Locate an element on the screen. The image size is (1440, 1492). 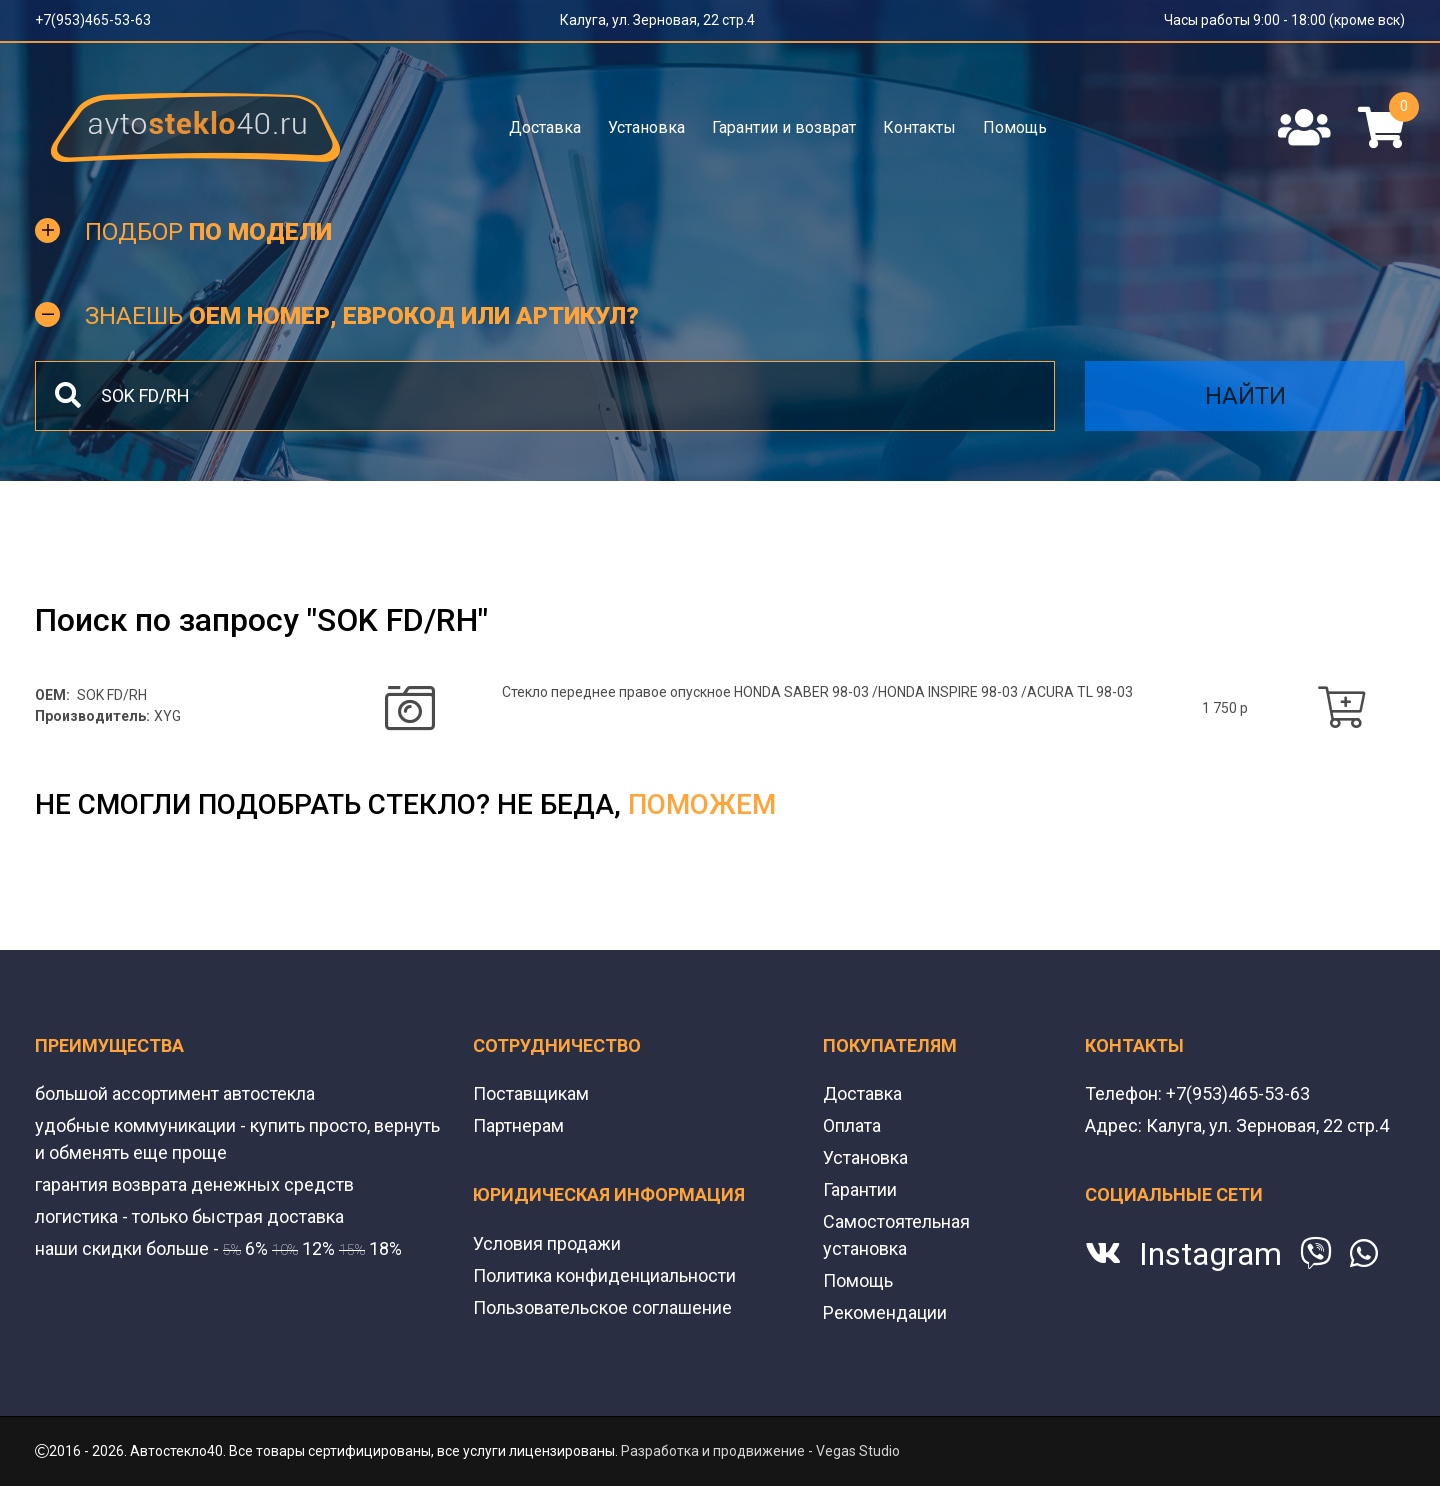
Найти is located at coordinates (1245, 396).